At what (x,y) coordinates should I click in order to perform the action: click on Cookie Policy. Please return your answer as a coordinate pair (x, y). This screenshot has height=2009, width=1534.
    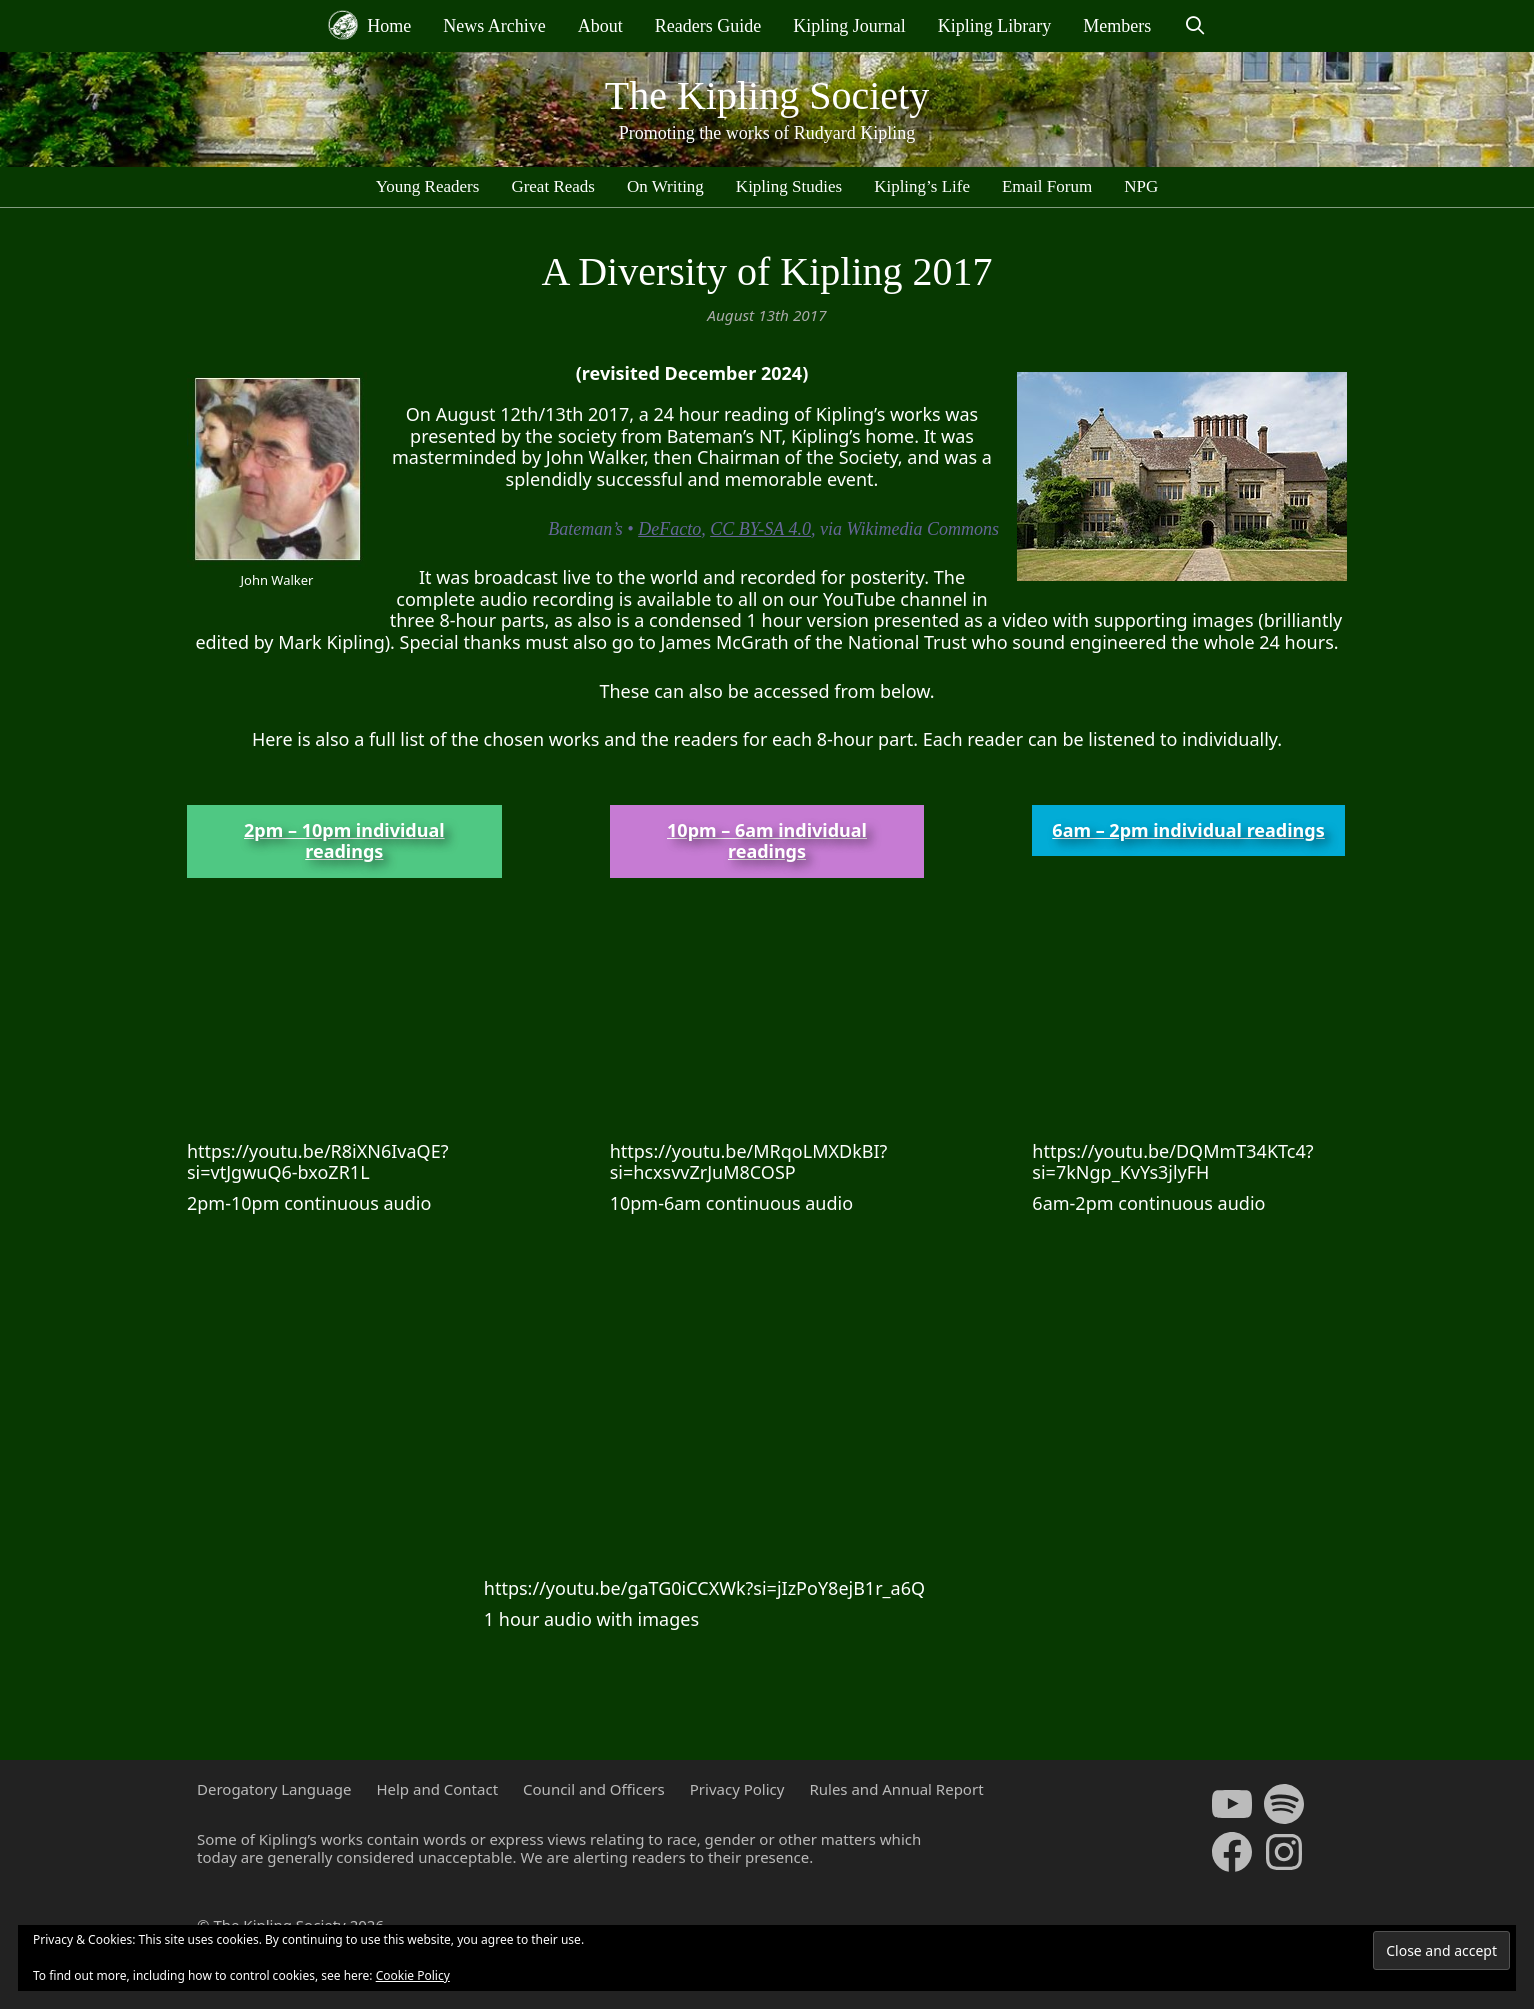
    Looking at the image, I should click on (413, 1975).